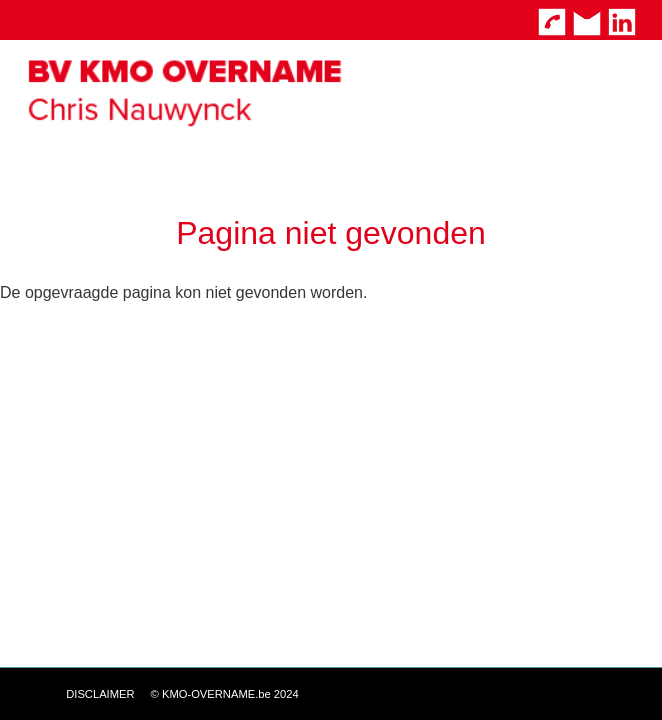 The width and height of the screenshot is (662, 720). What do you see at coordinates (225, 694) in the screenshot?
I see `© KMO-OVERNAME.be 2024` at bounding box center [225, 694].